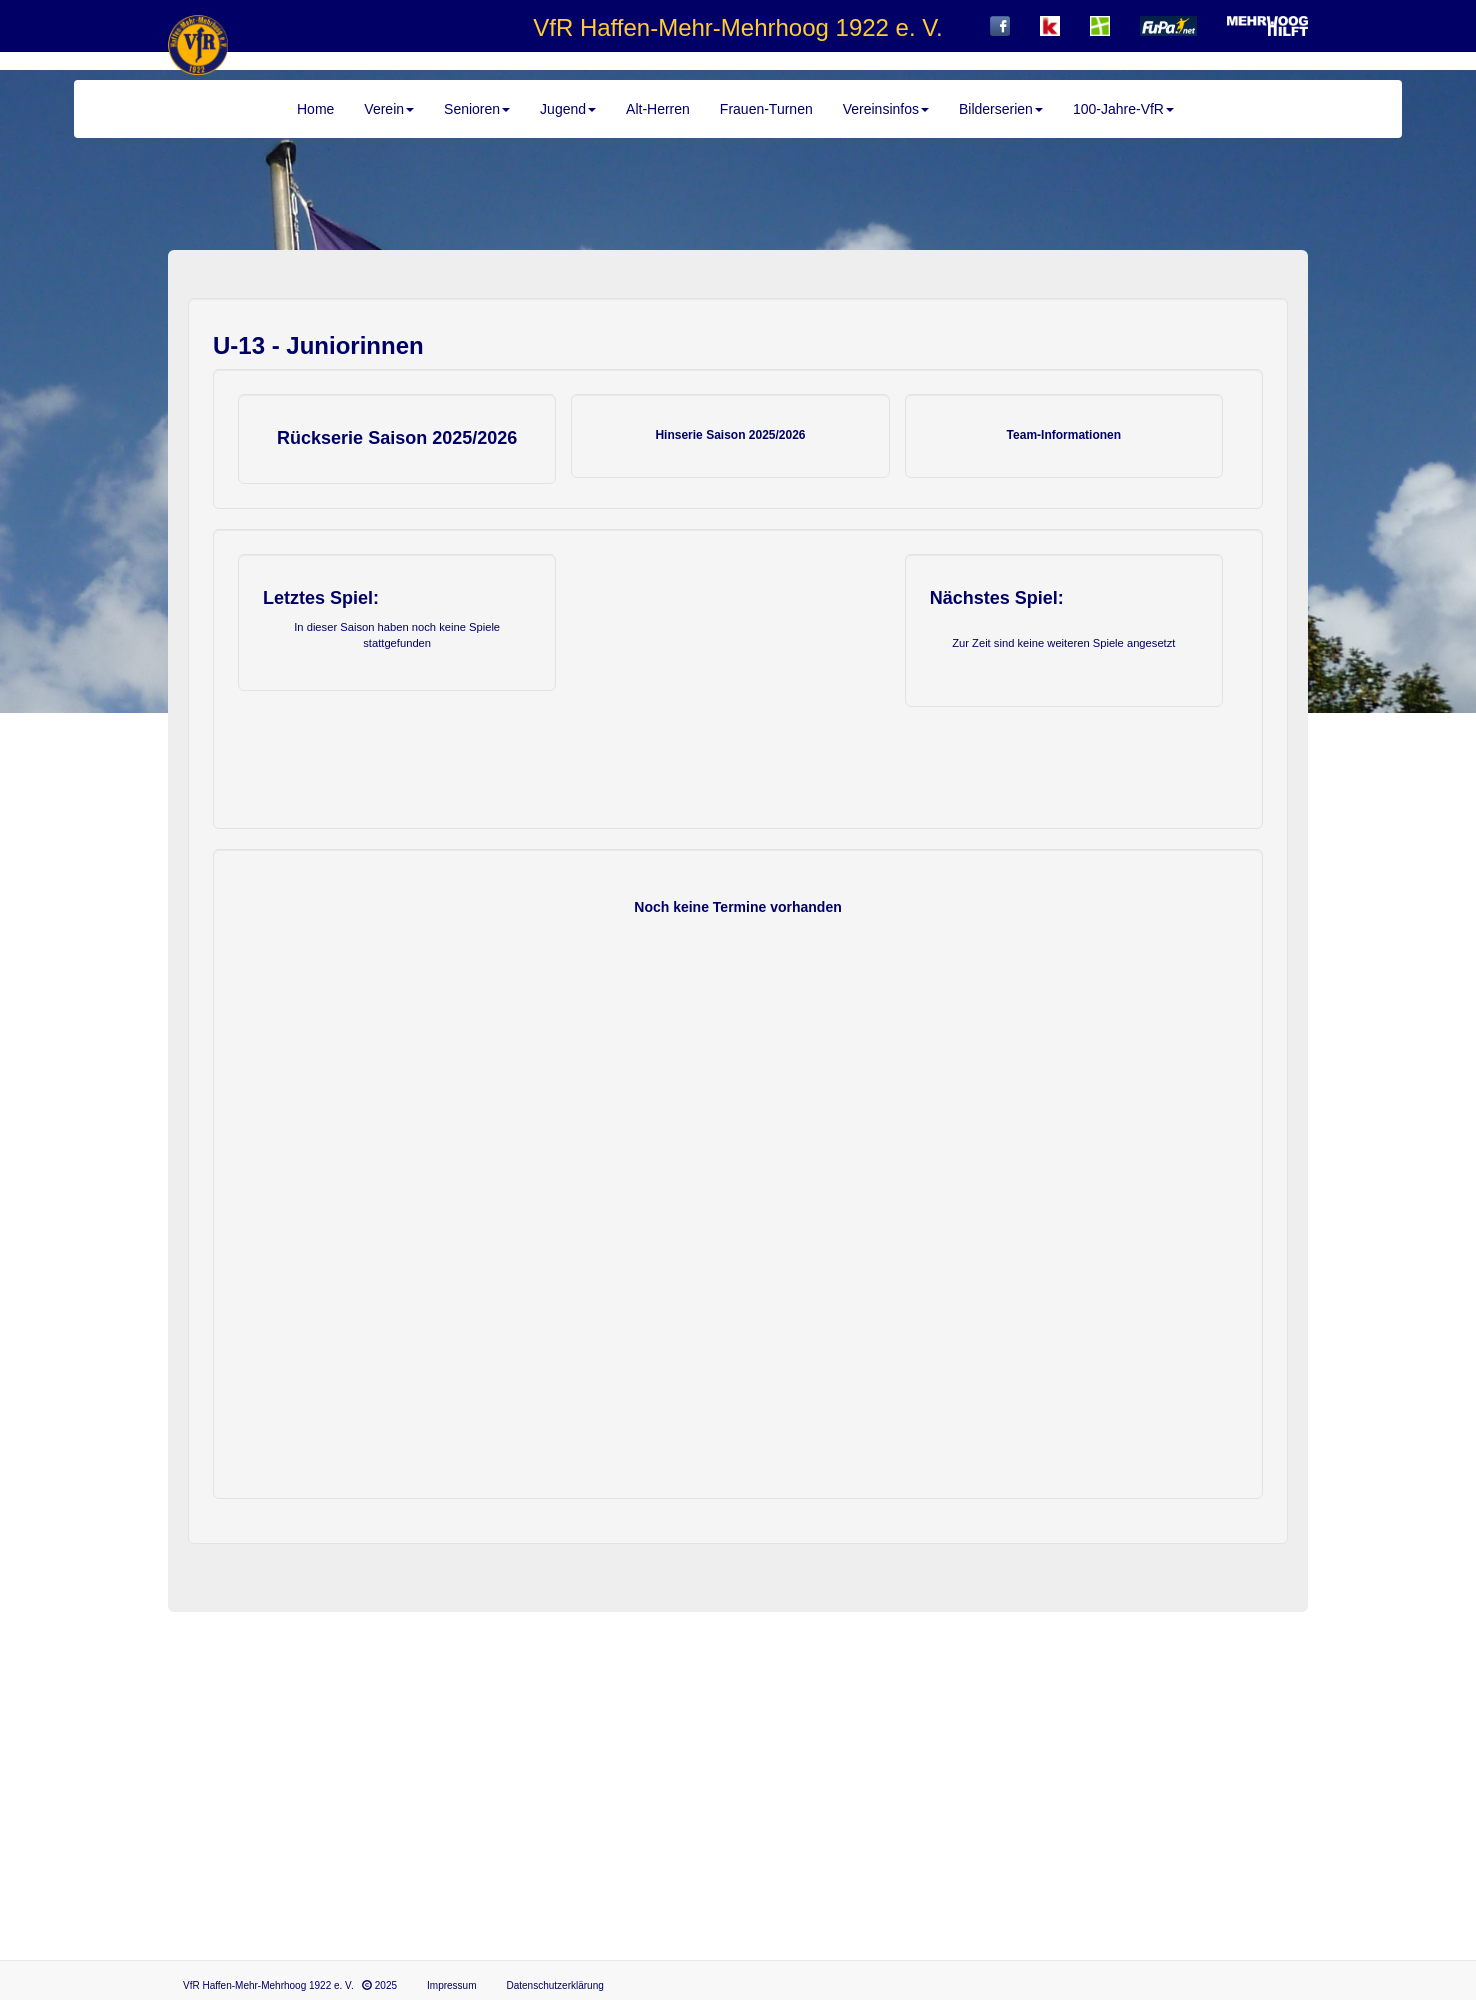 The image size is (1476, 2000). I want to click on Frauen-Turnen, so click(766, 109).